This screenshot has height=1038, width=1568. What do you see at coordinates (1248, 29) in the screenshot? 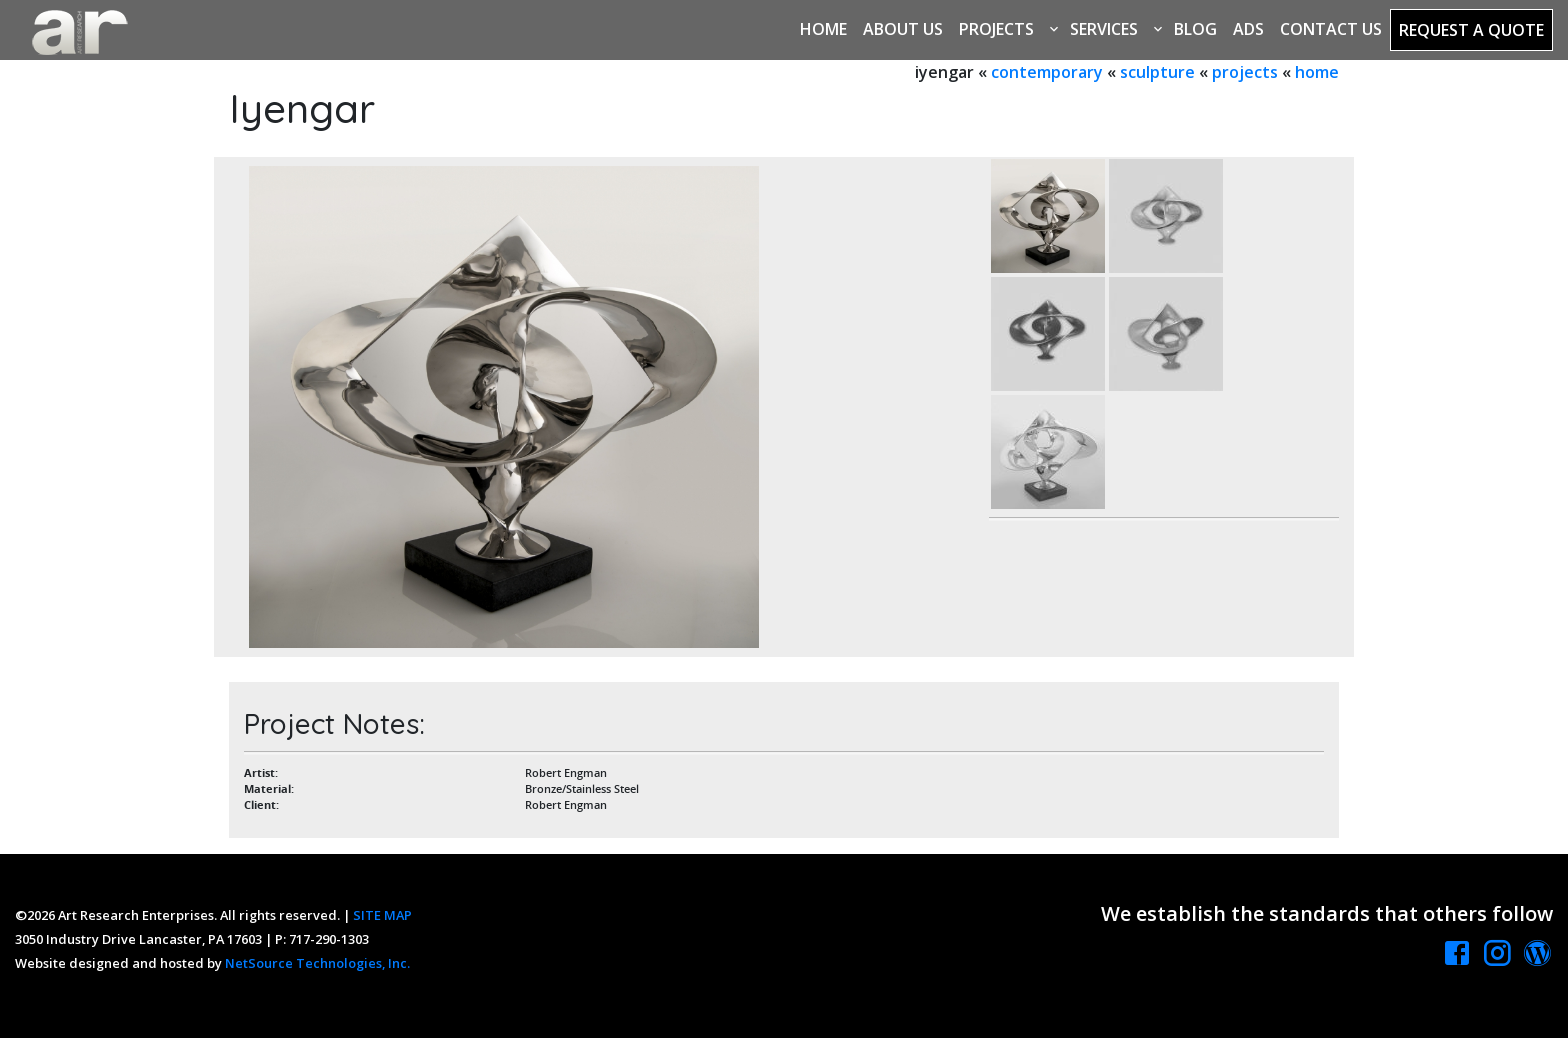
I see `Ads` at bounding box center [1248, 29].